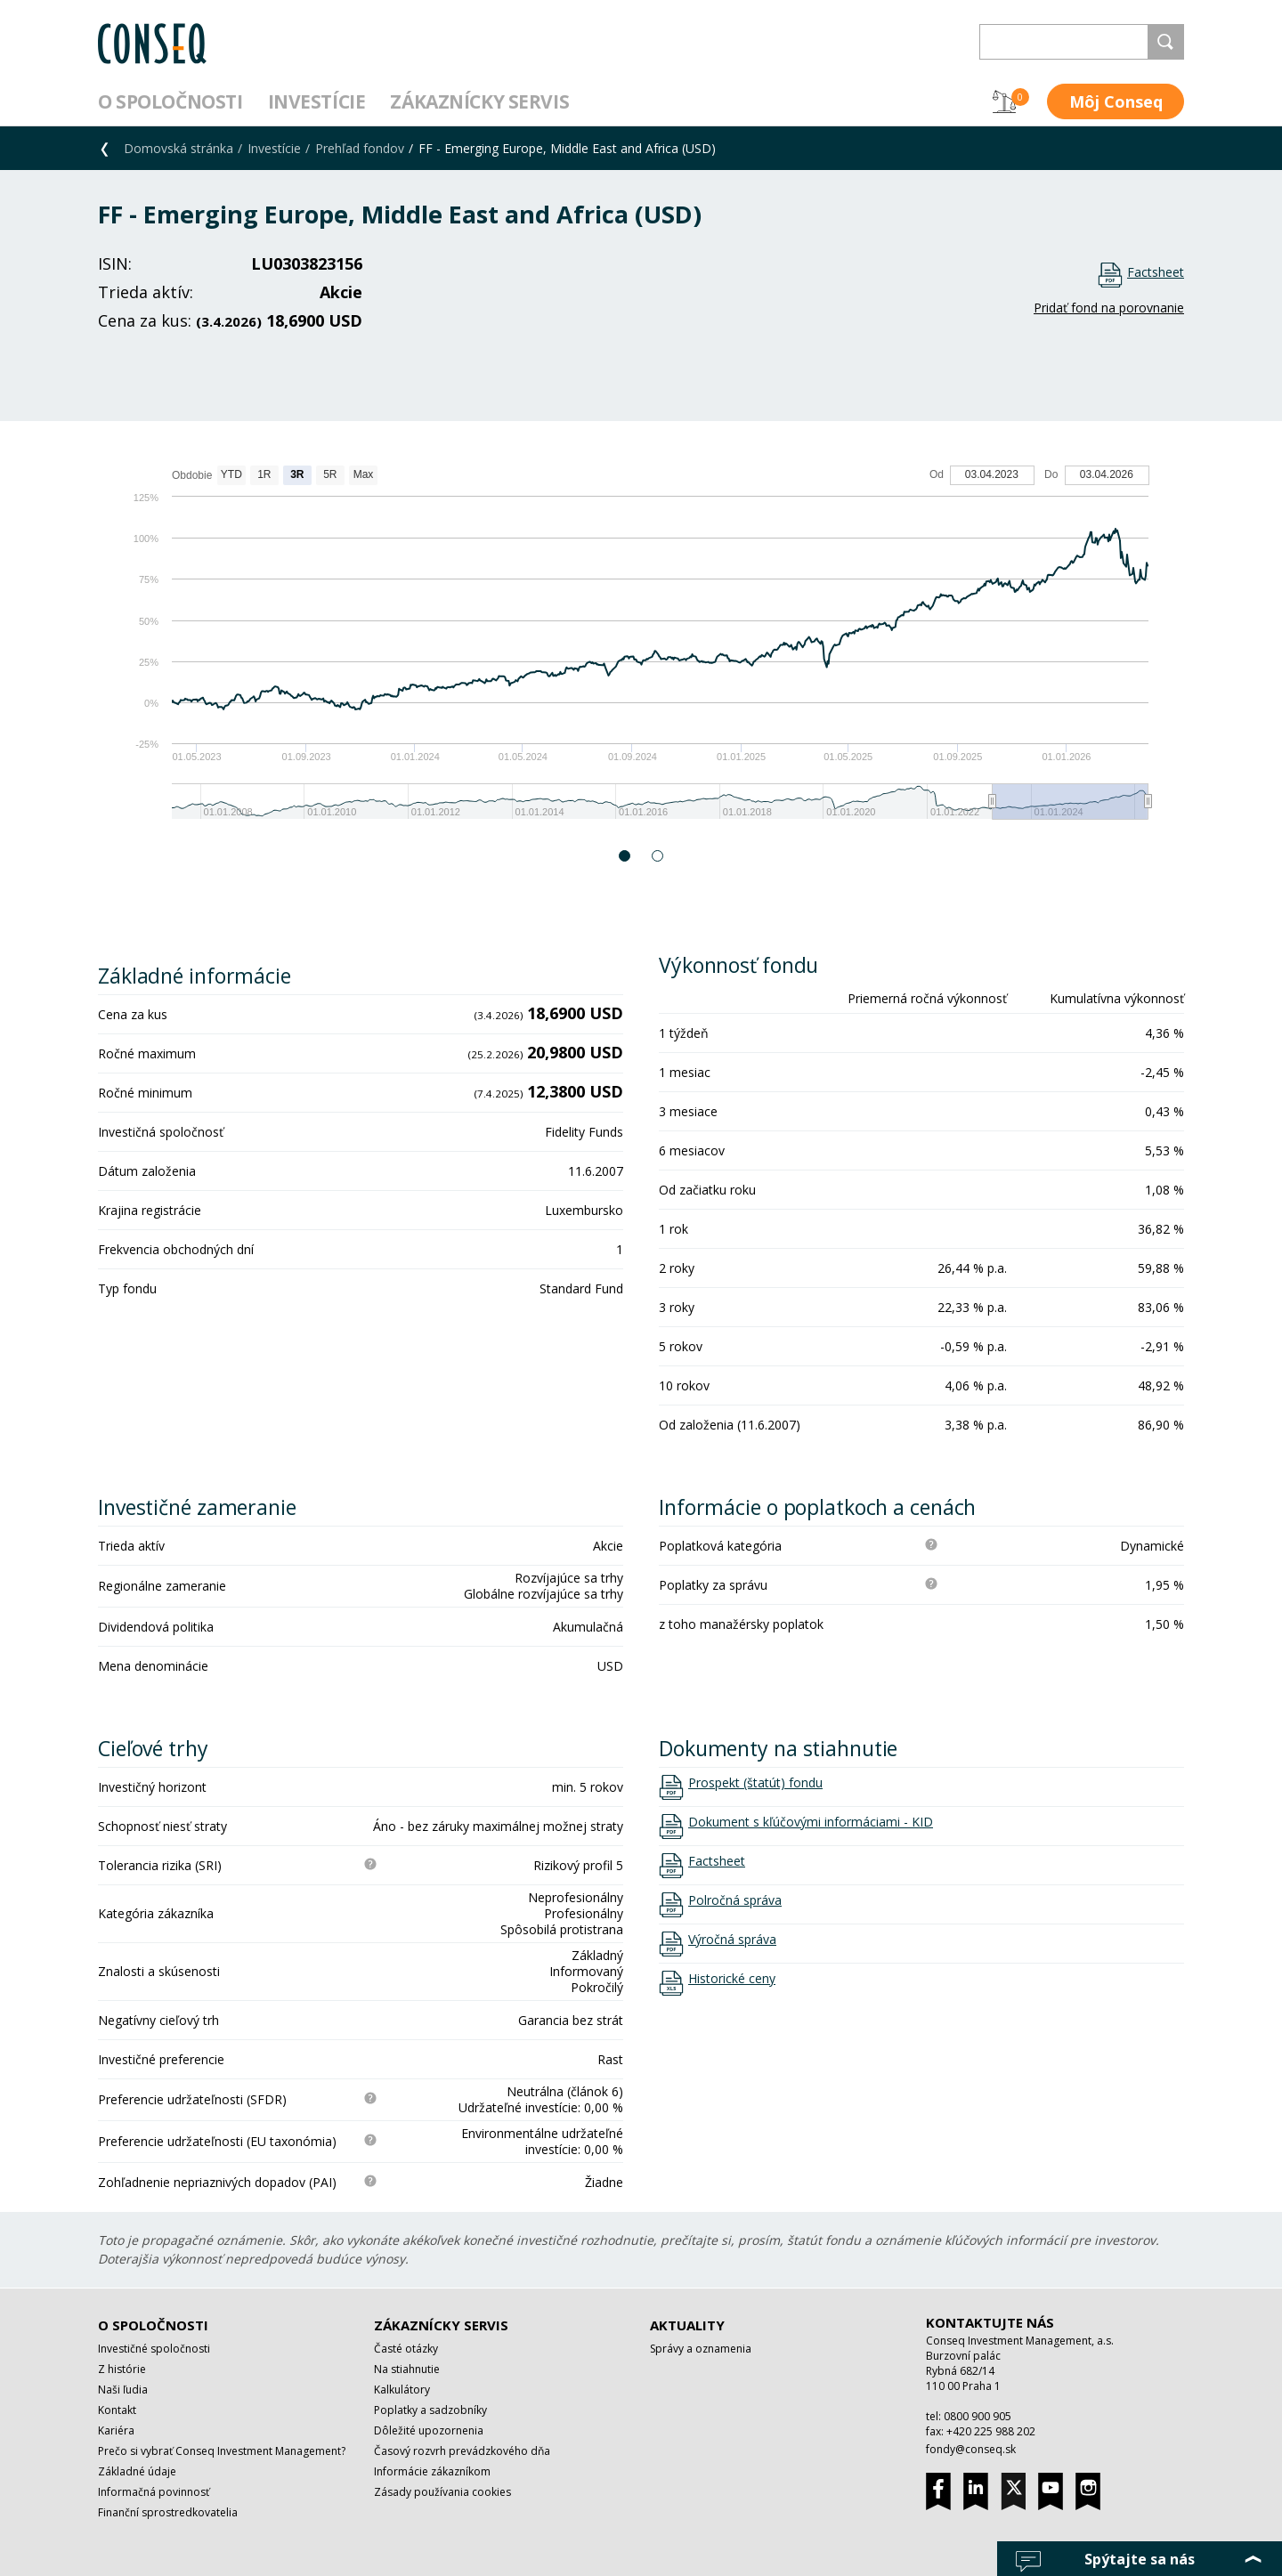  I want to click on Domovská stránka, so click(178, 148).